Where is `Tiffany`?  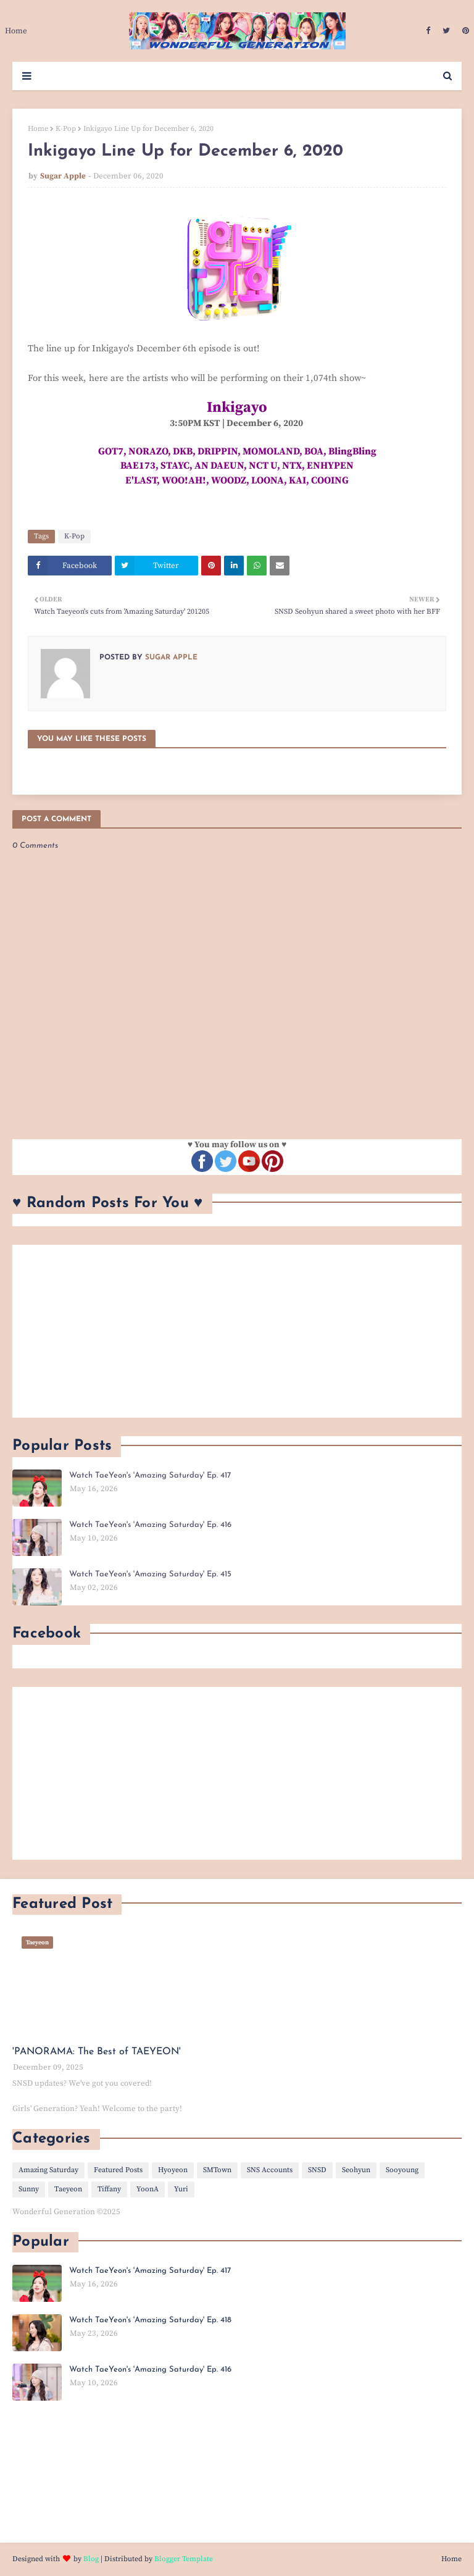
Tiffany is located at coordinates (109, 2189).